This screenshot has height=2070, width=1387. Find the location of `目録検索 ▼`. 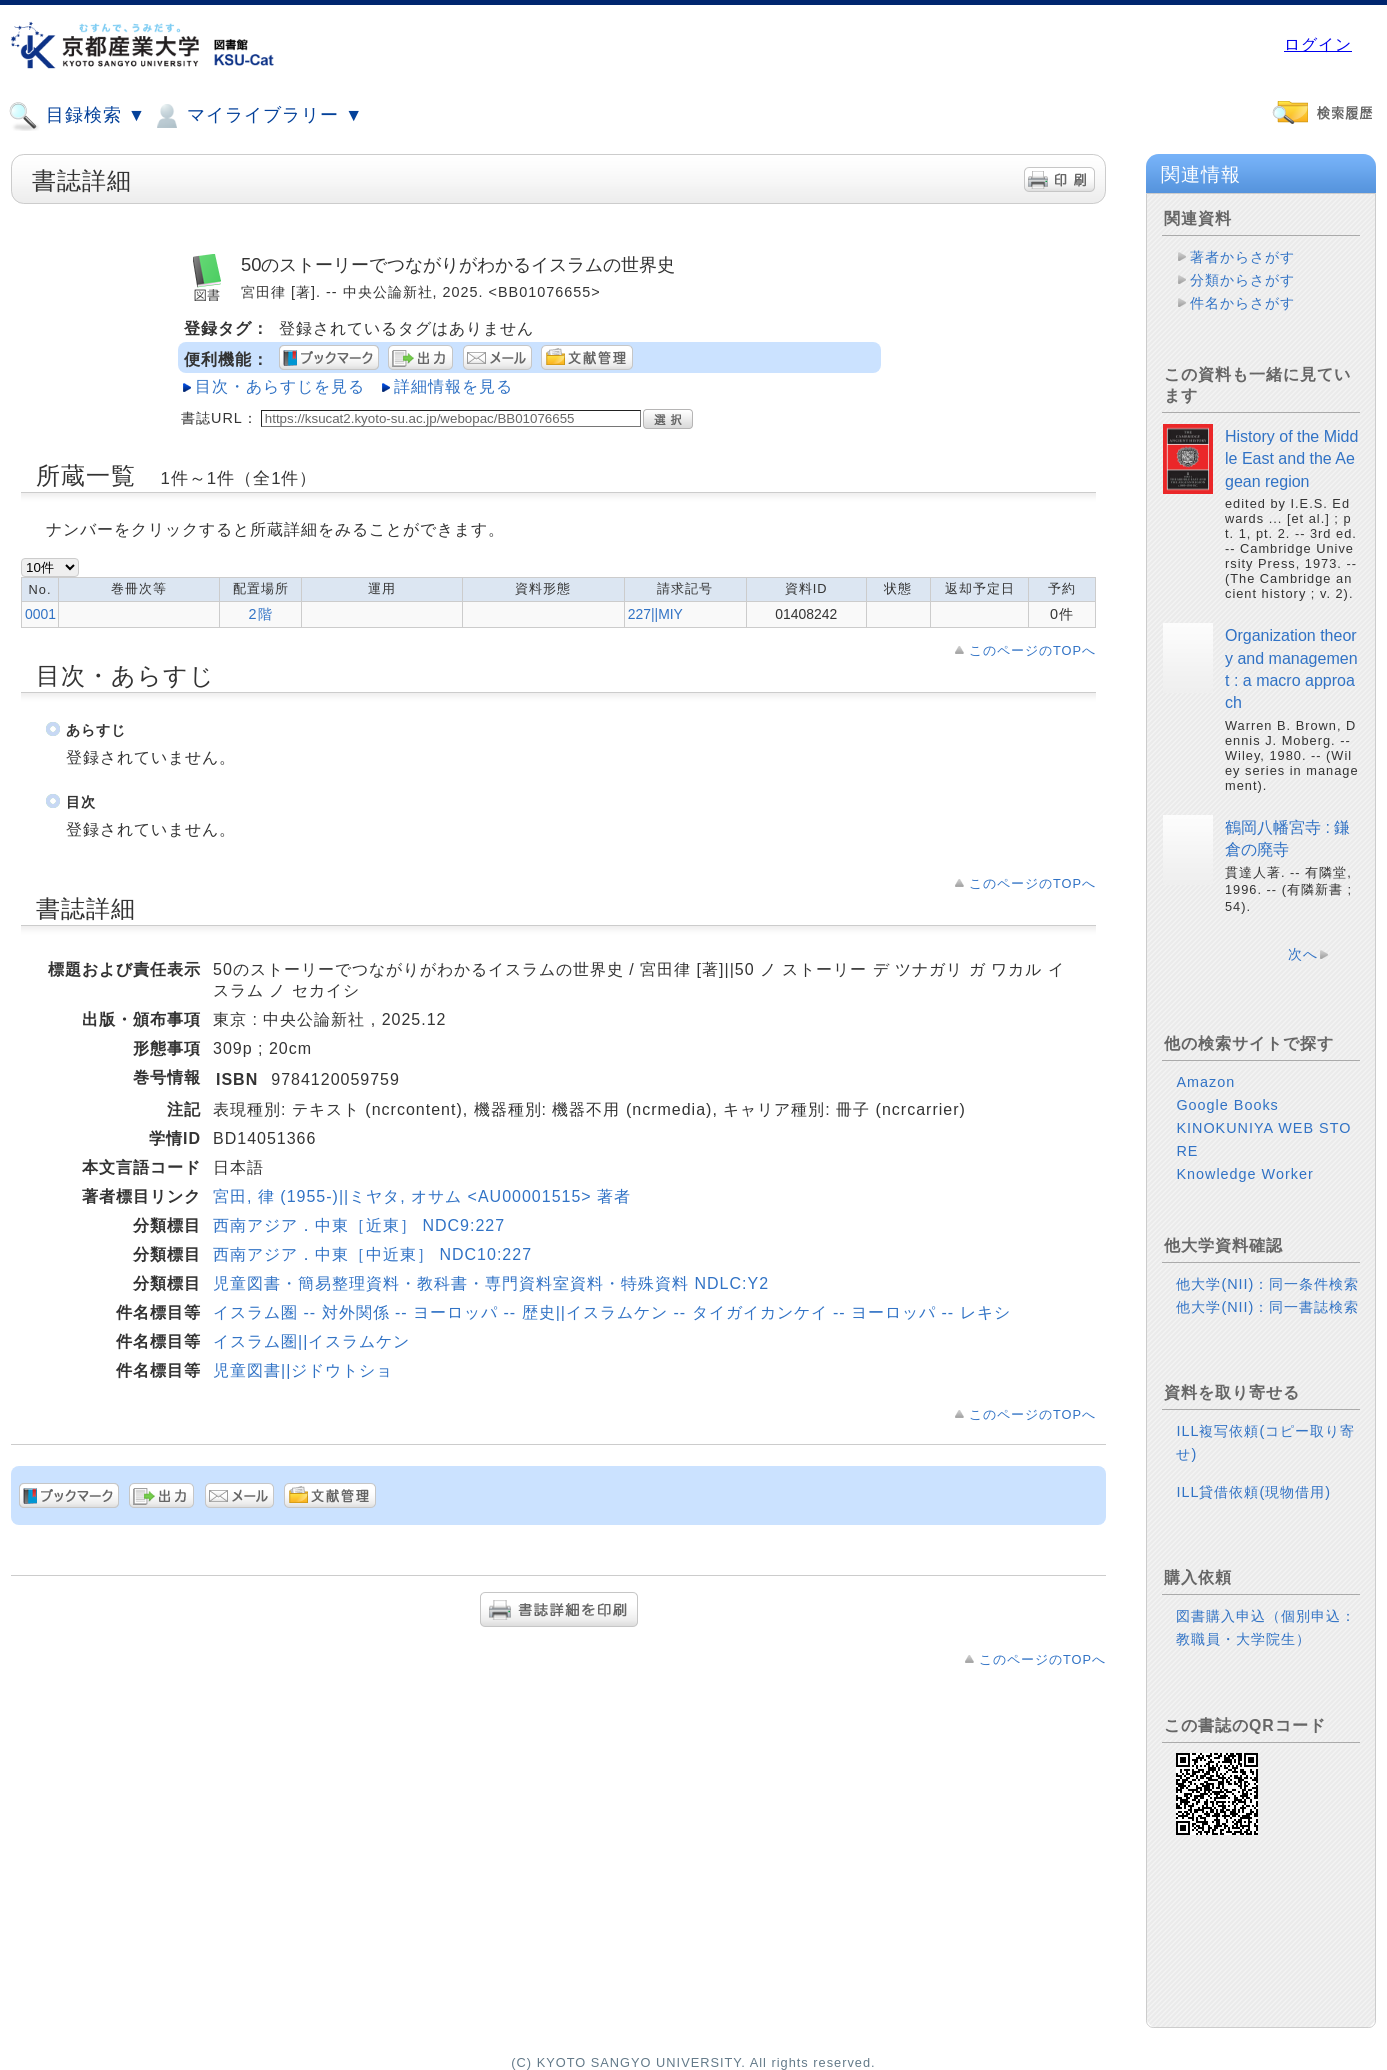

目録検索 ▼ is located at coordinates (77, 116).